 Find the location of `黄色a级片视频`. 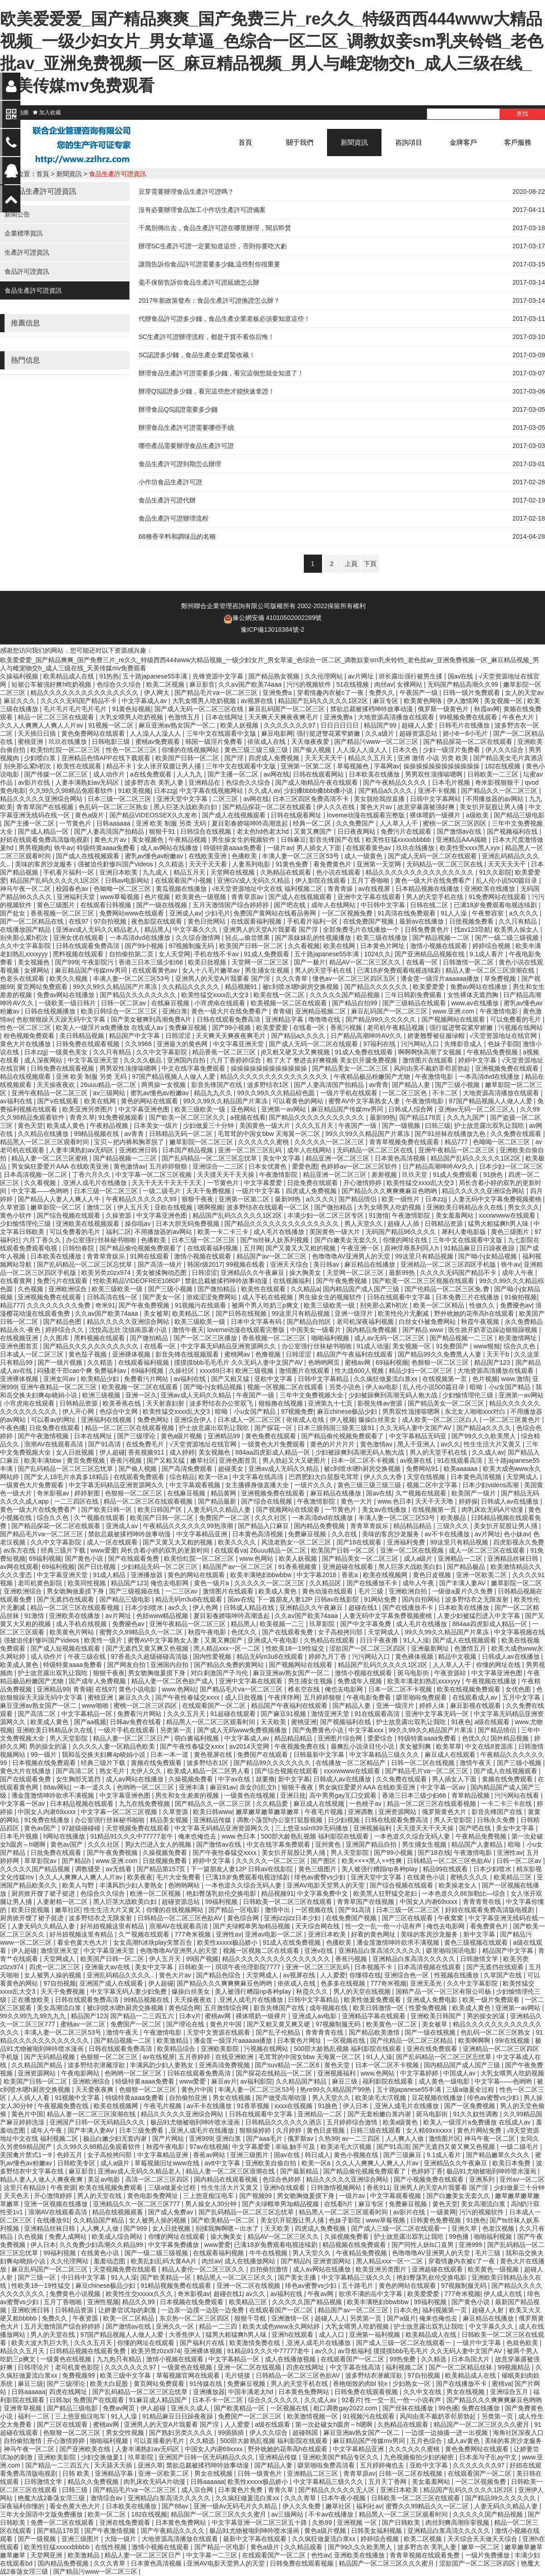

黄色a级片视频 is located at coordinates (182, 1436).